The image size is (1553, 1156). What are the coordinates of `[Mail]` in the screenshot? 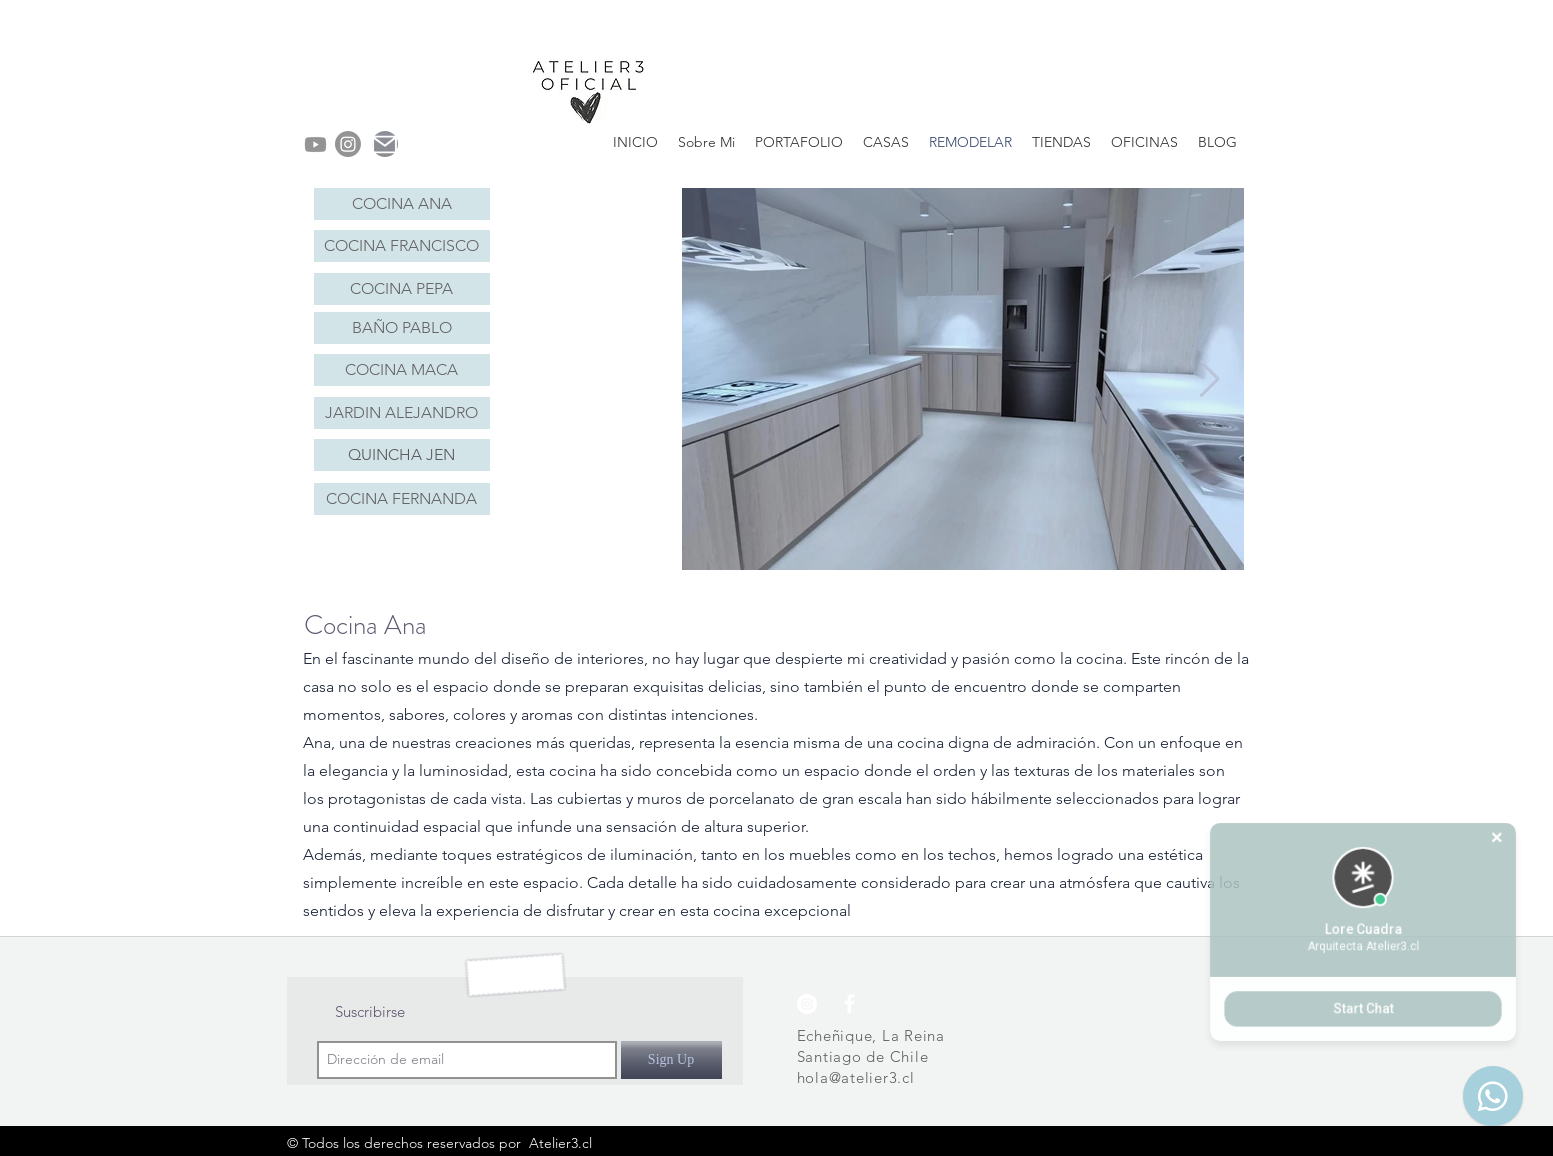 It's located at (385, 144).